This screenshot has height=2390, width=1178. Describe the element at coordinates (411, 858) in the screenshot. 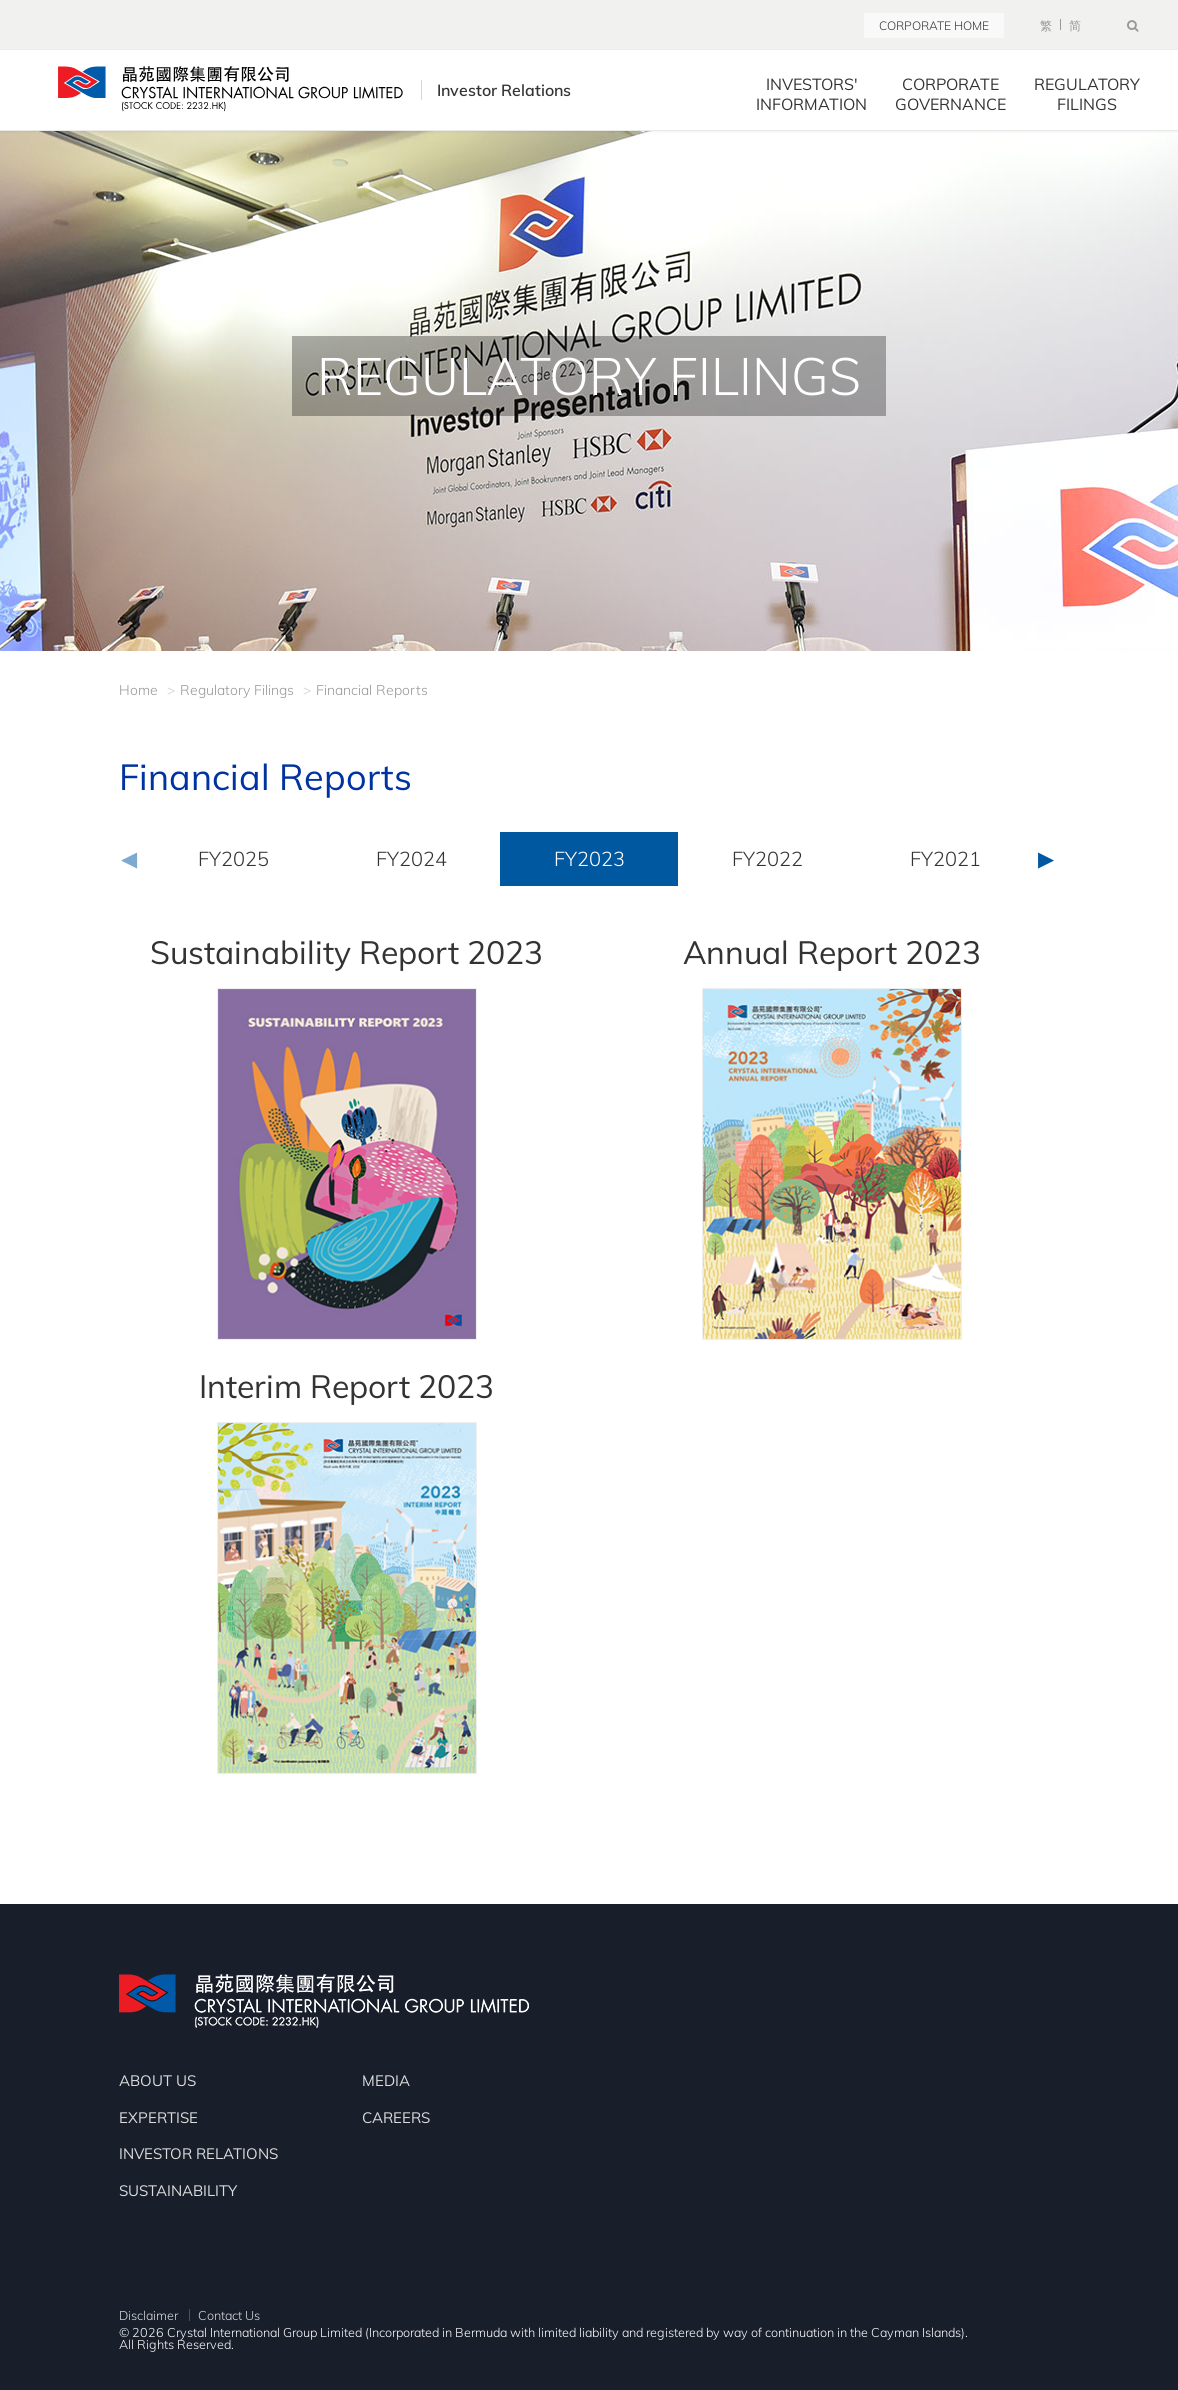

I see `FY2024` at that location.